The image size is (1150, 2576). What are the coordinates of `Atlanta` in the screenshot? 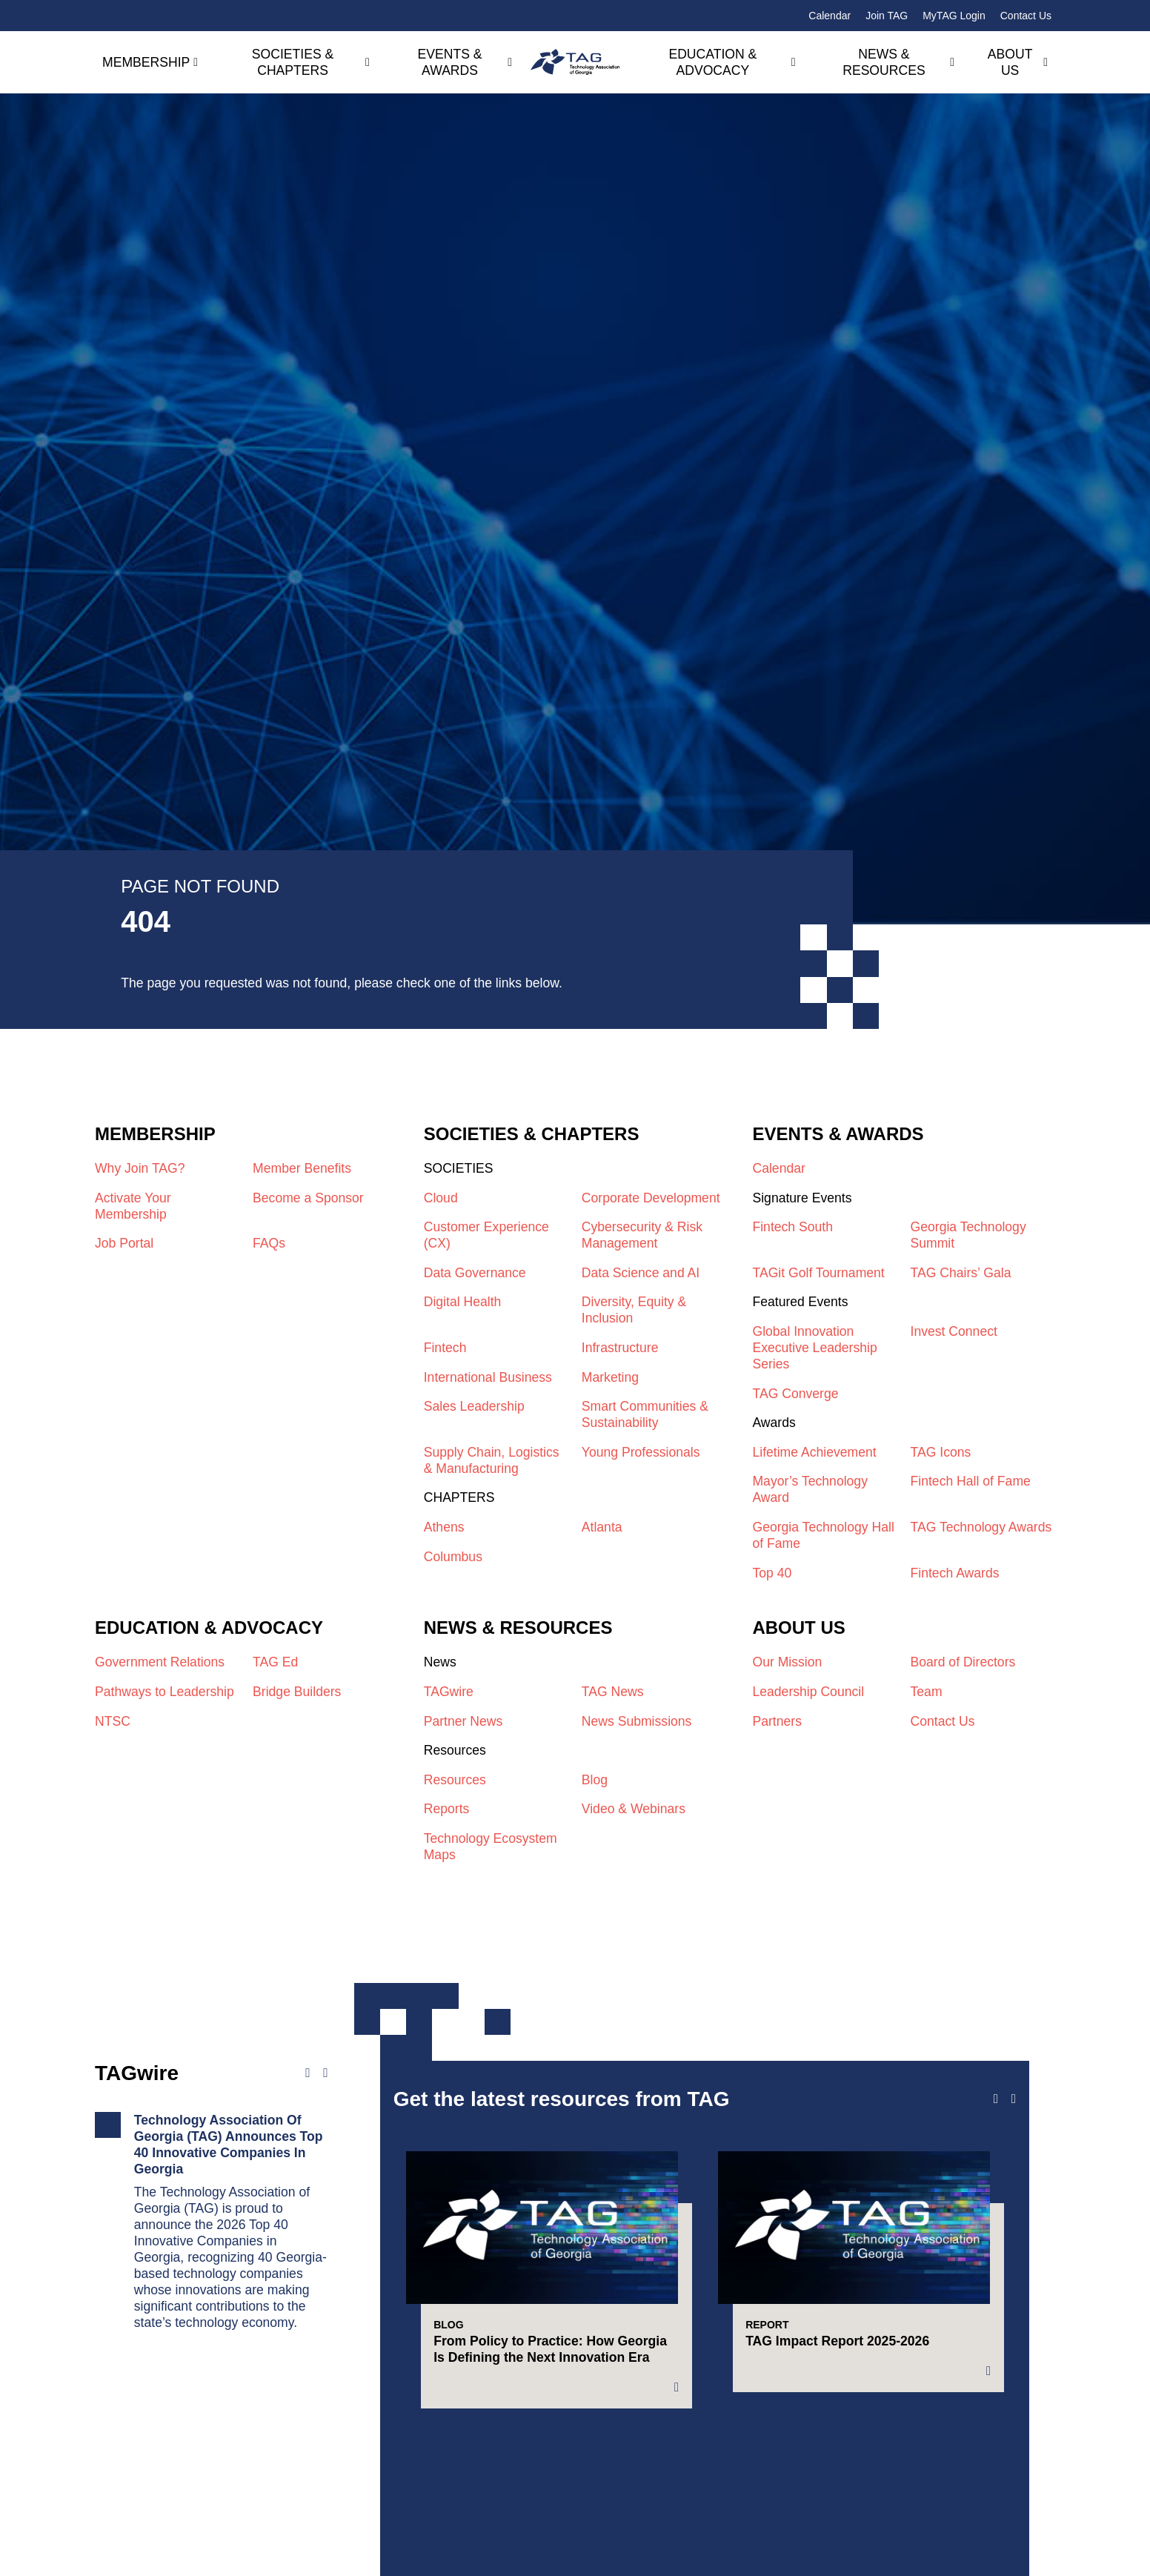 It's located at (602, 1527).